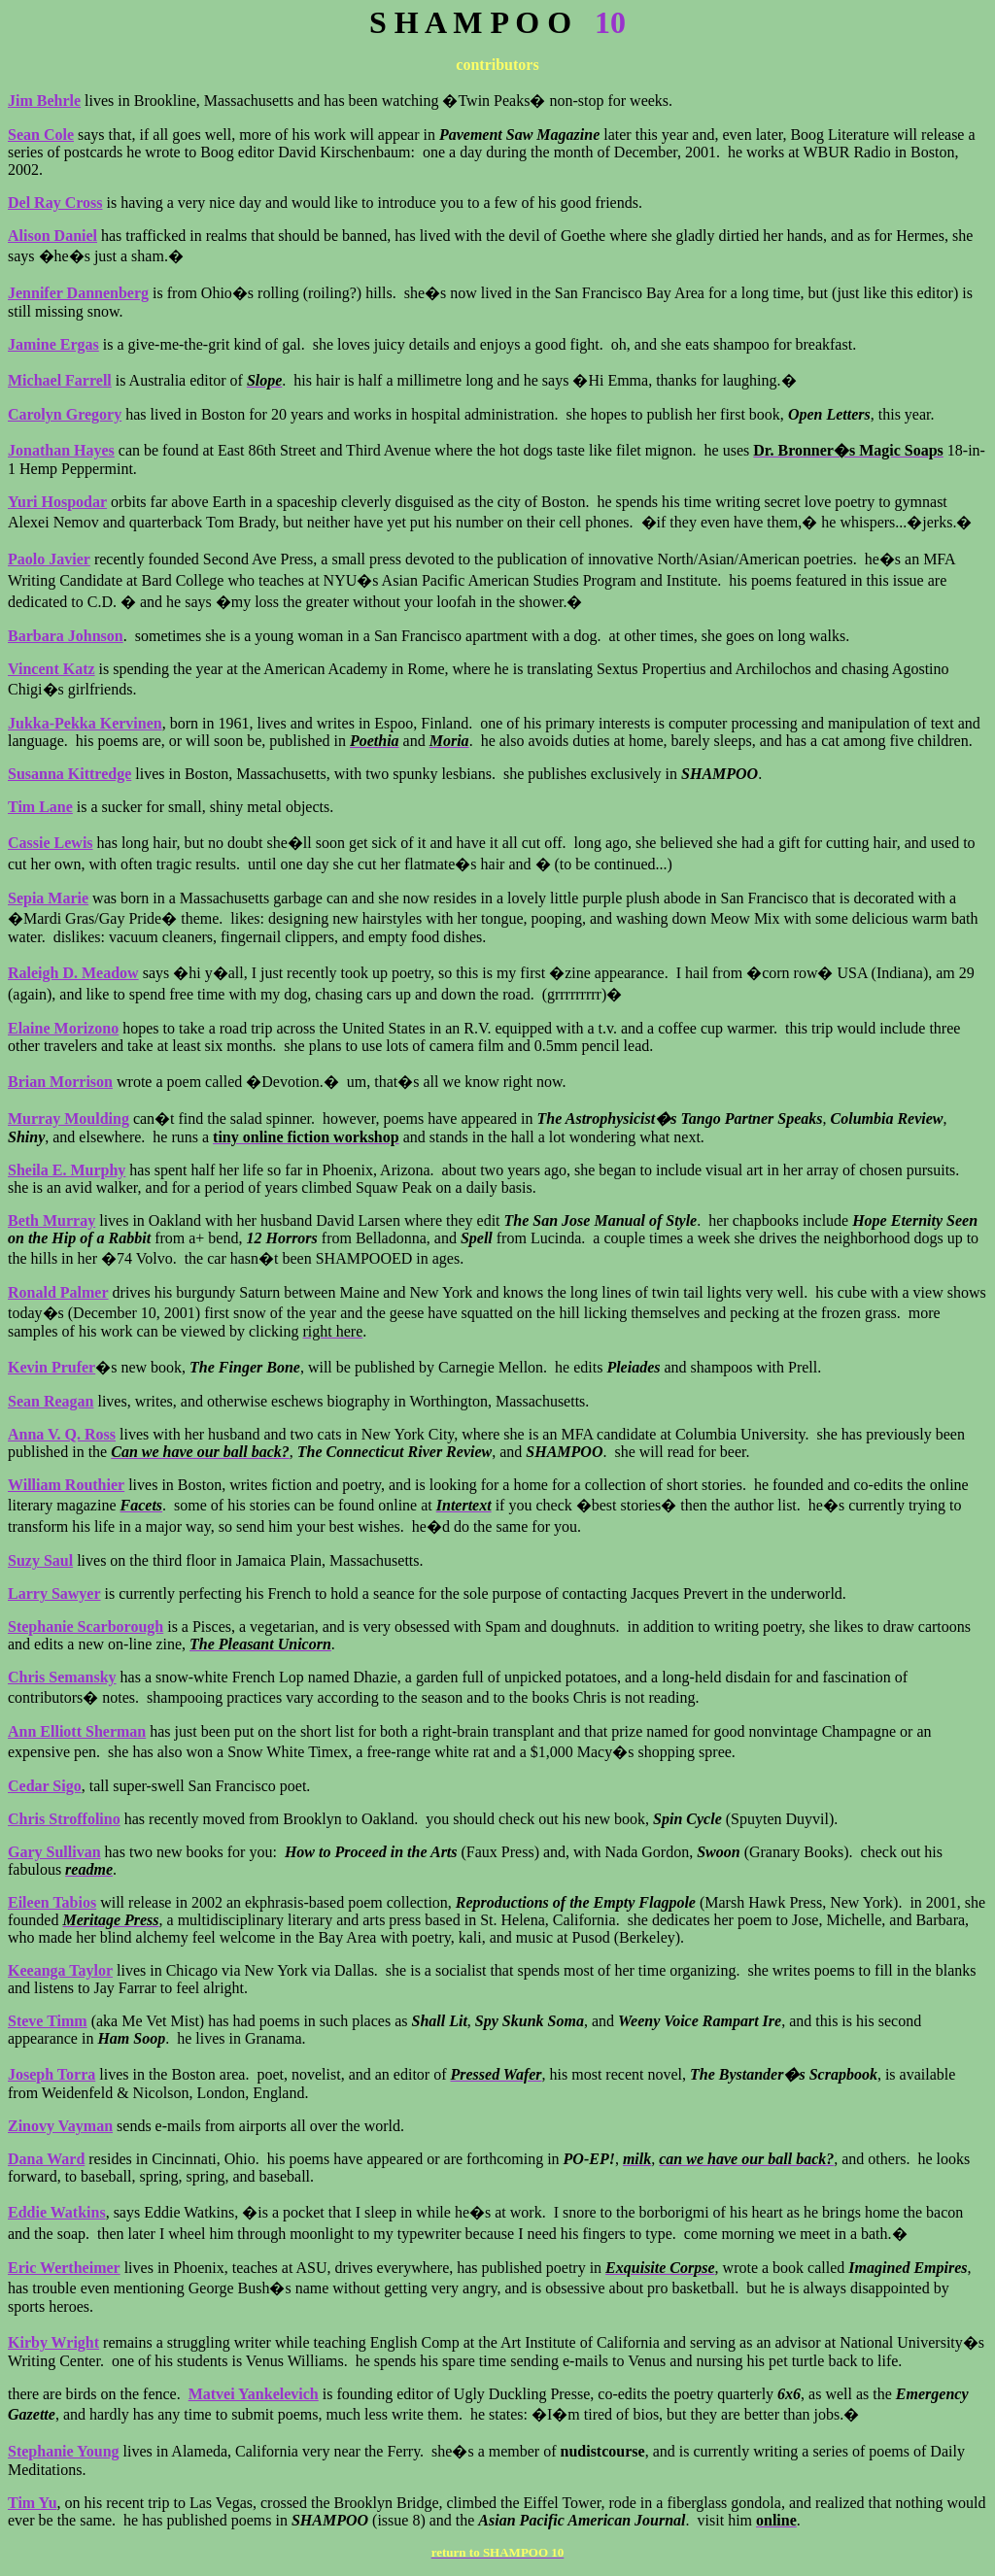  What do you see at coordinates (40, 1560) in the screenshot?
I see `Suzy Saul` at bounding box center [40, 1560].